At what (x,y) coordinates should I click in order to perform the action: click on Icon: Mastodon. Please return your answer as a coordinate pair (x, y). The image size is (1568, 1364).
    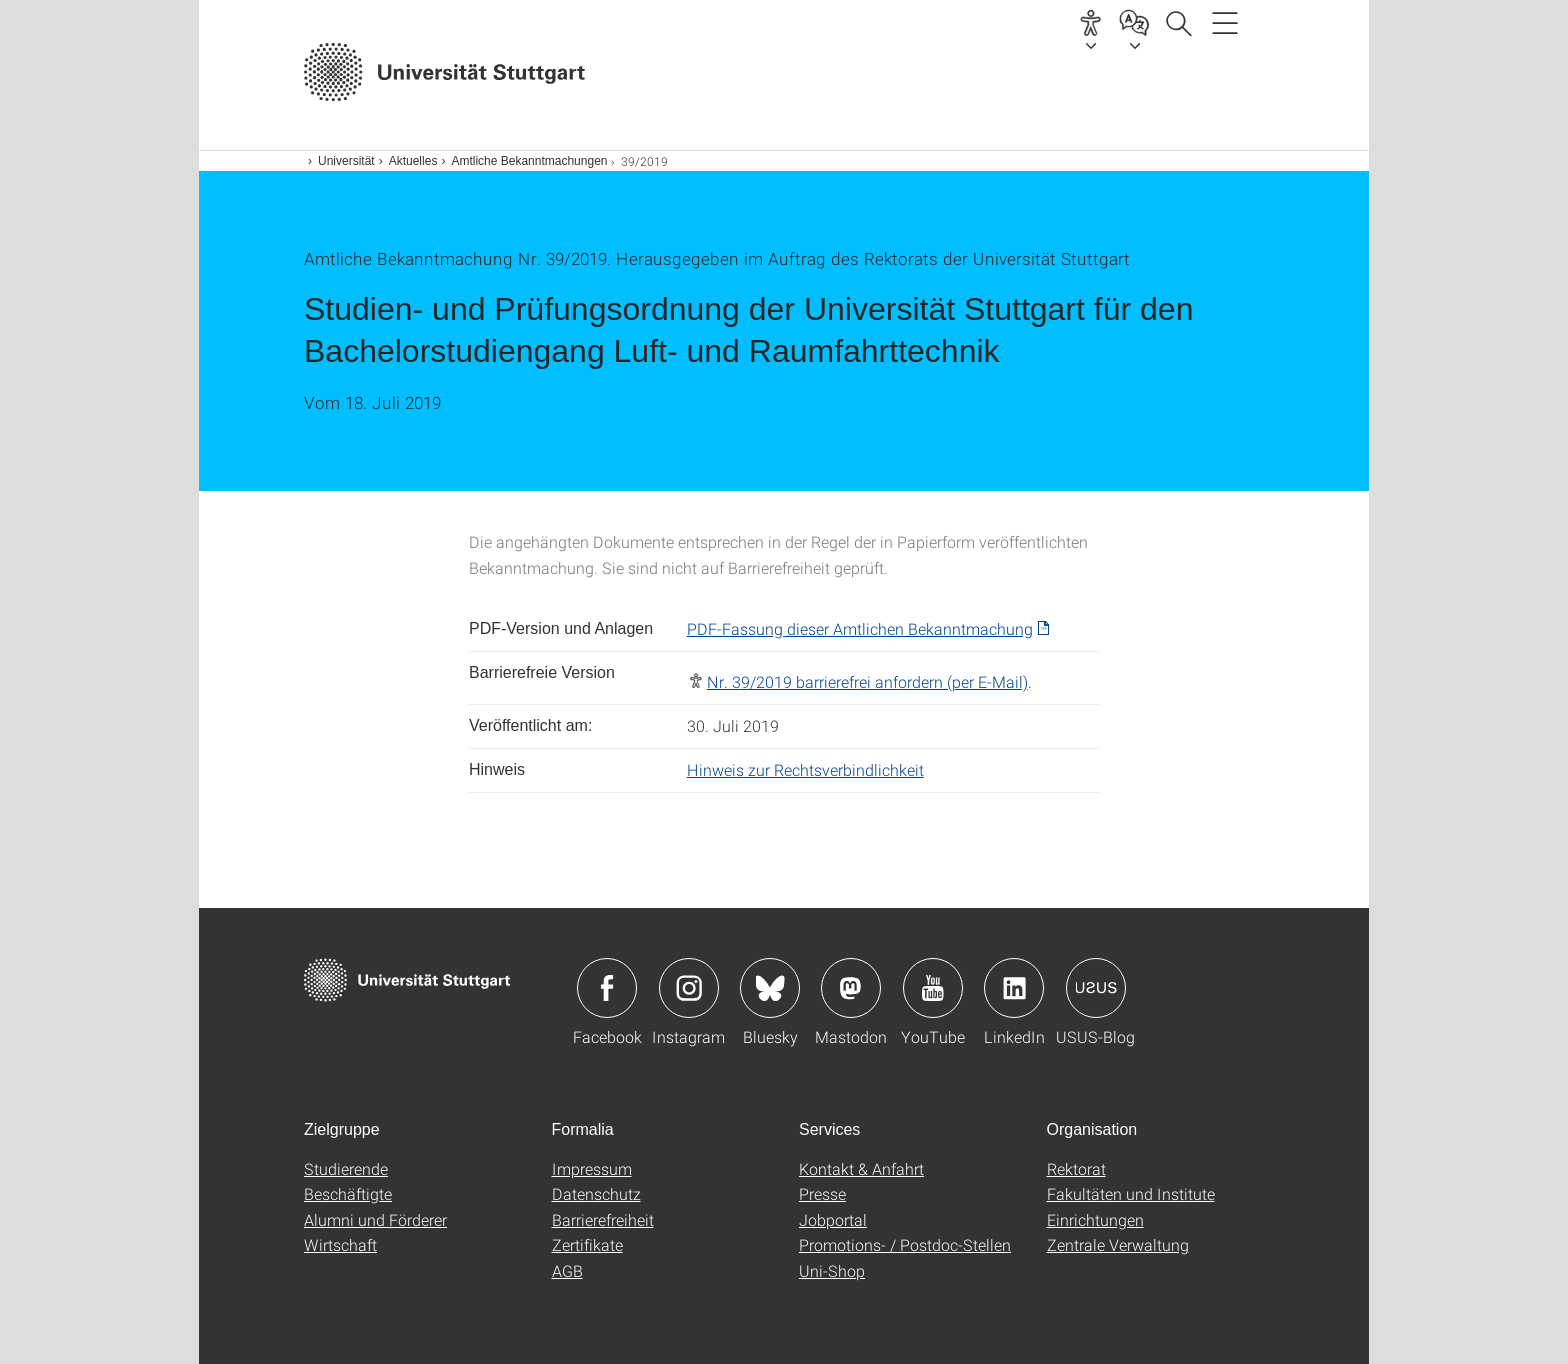
    Looking at the image, I should click on (851, 988).